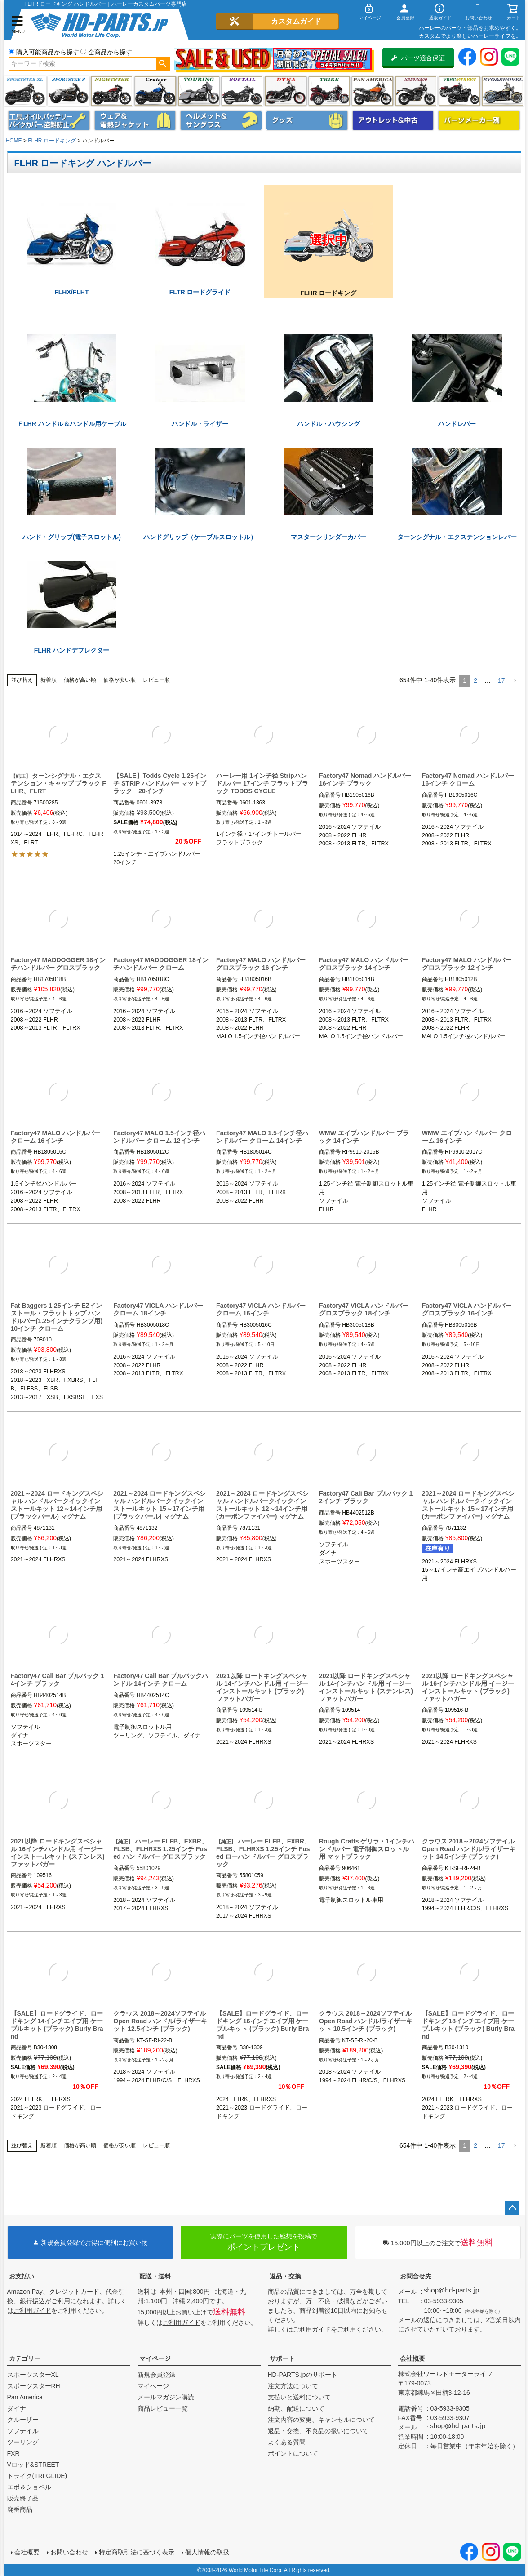  I want to click on 新着順, so click(48, 680).